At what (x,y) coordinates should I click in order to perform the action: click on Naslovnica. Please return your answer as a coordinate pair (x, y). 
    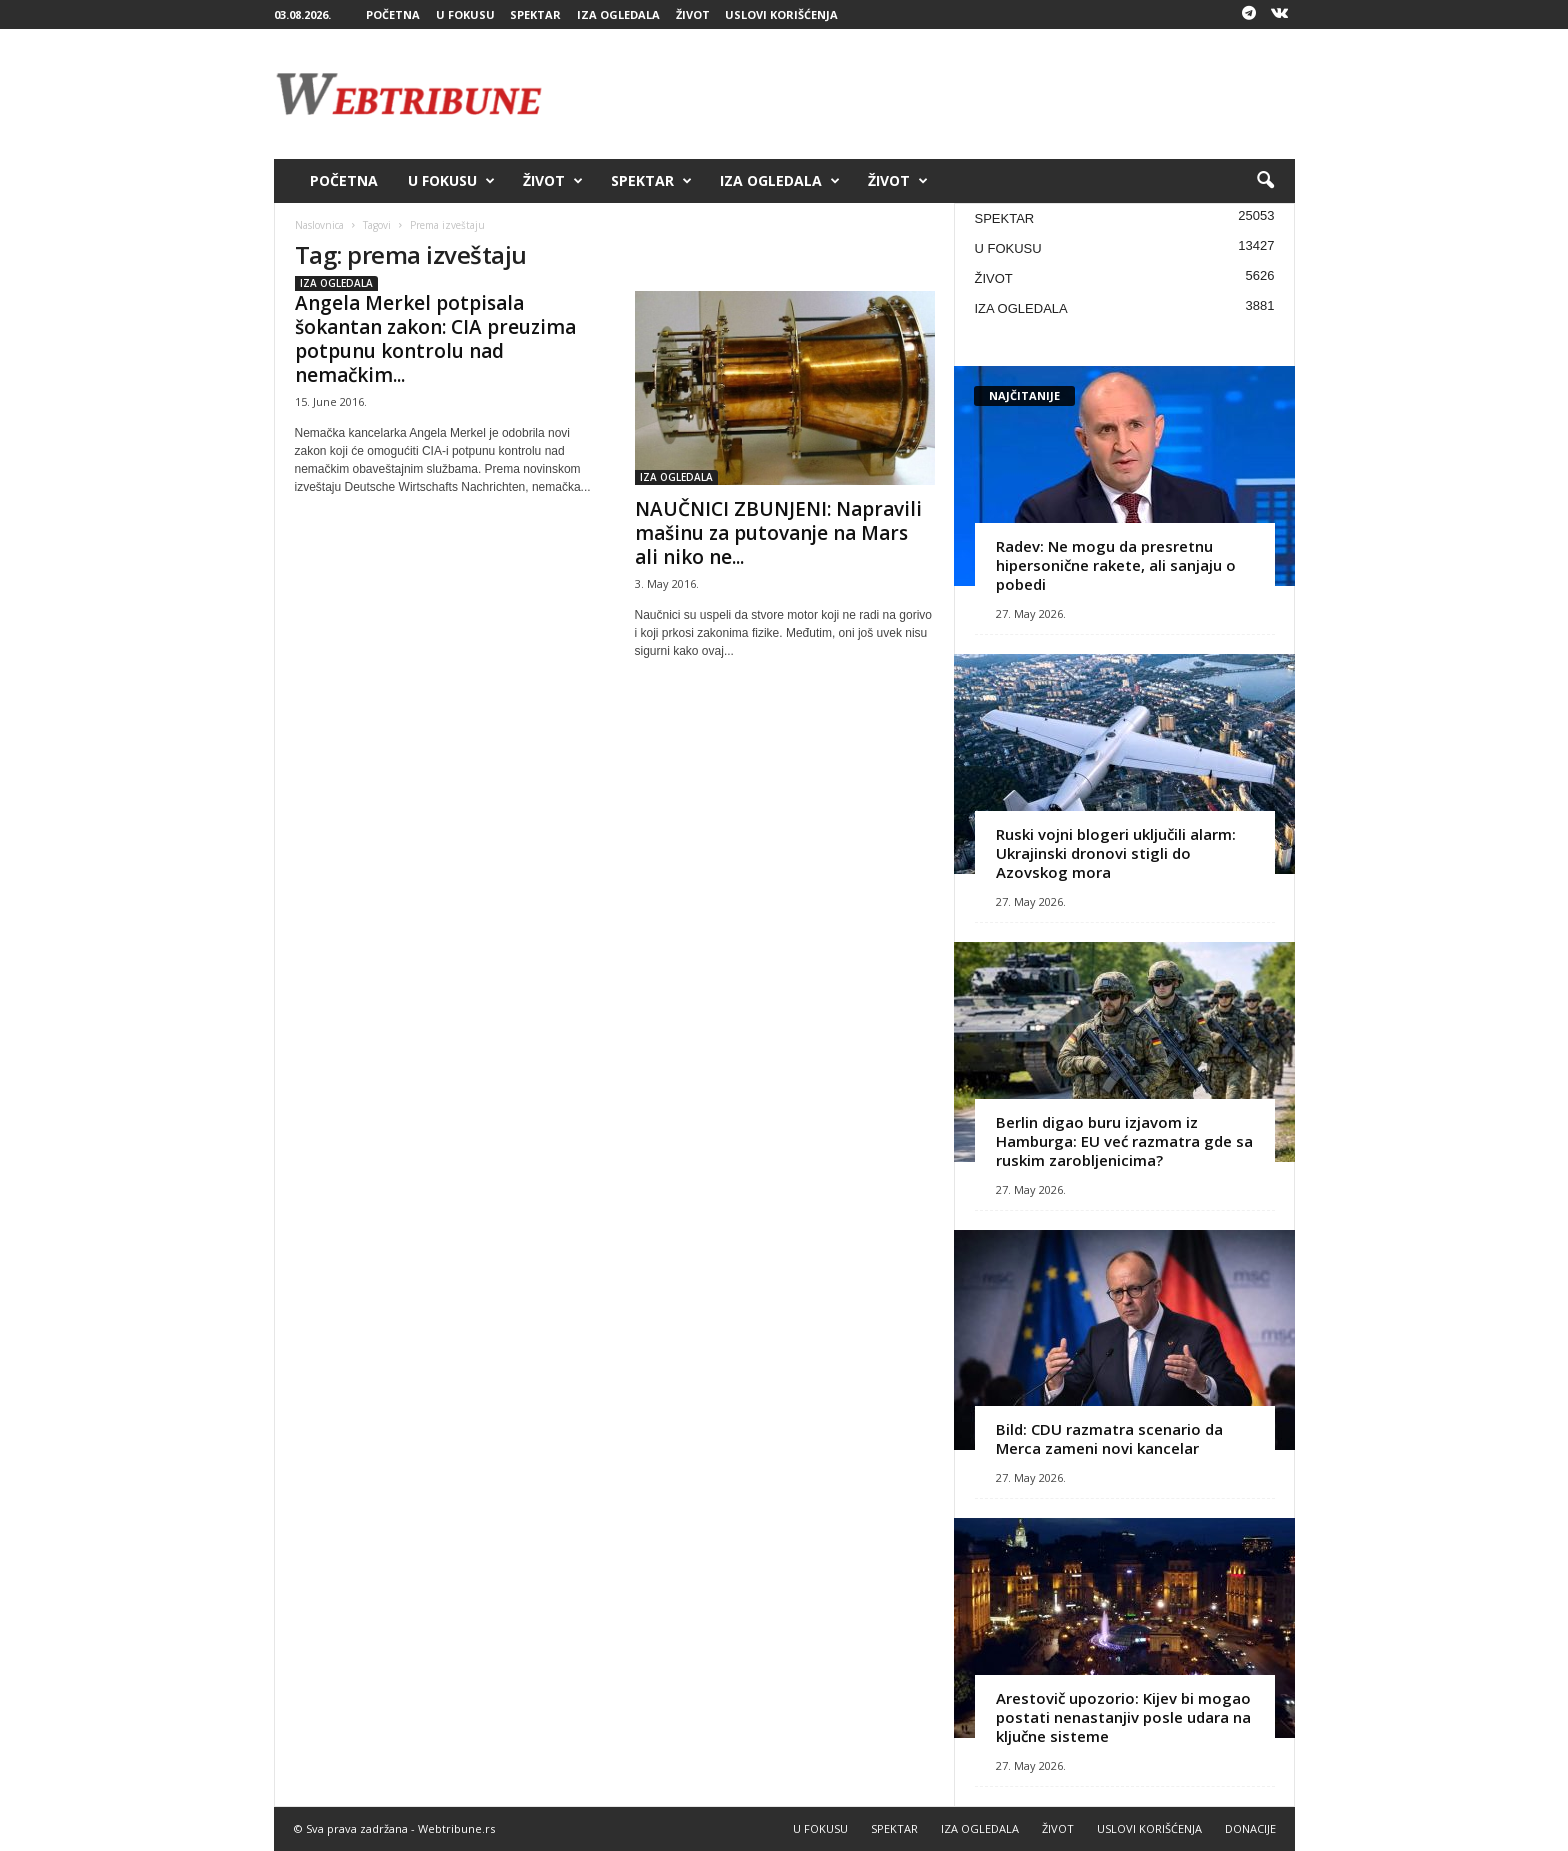
    Looking at the image, I should click on (319, 225).